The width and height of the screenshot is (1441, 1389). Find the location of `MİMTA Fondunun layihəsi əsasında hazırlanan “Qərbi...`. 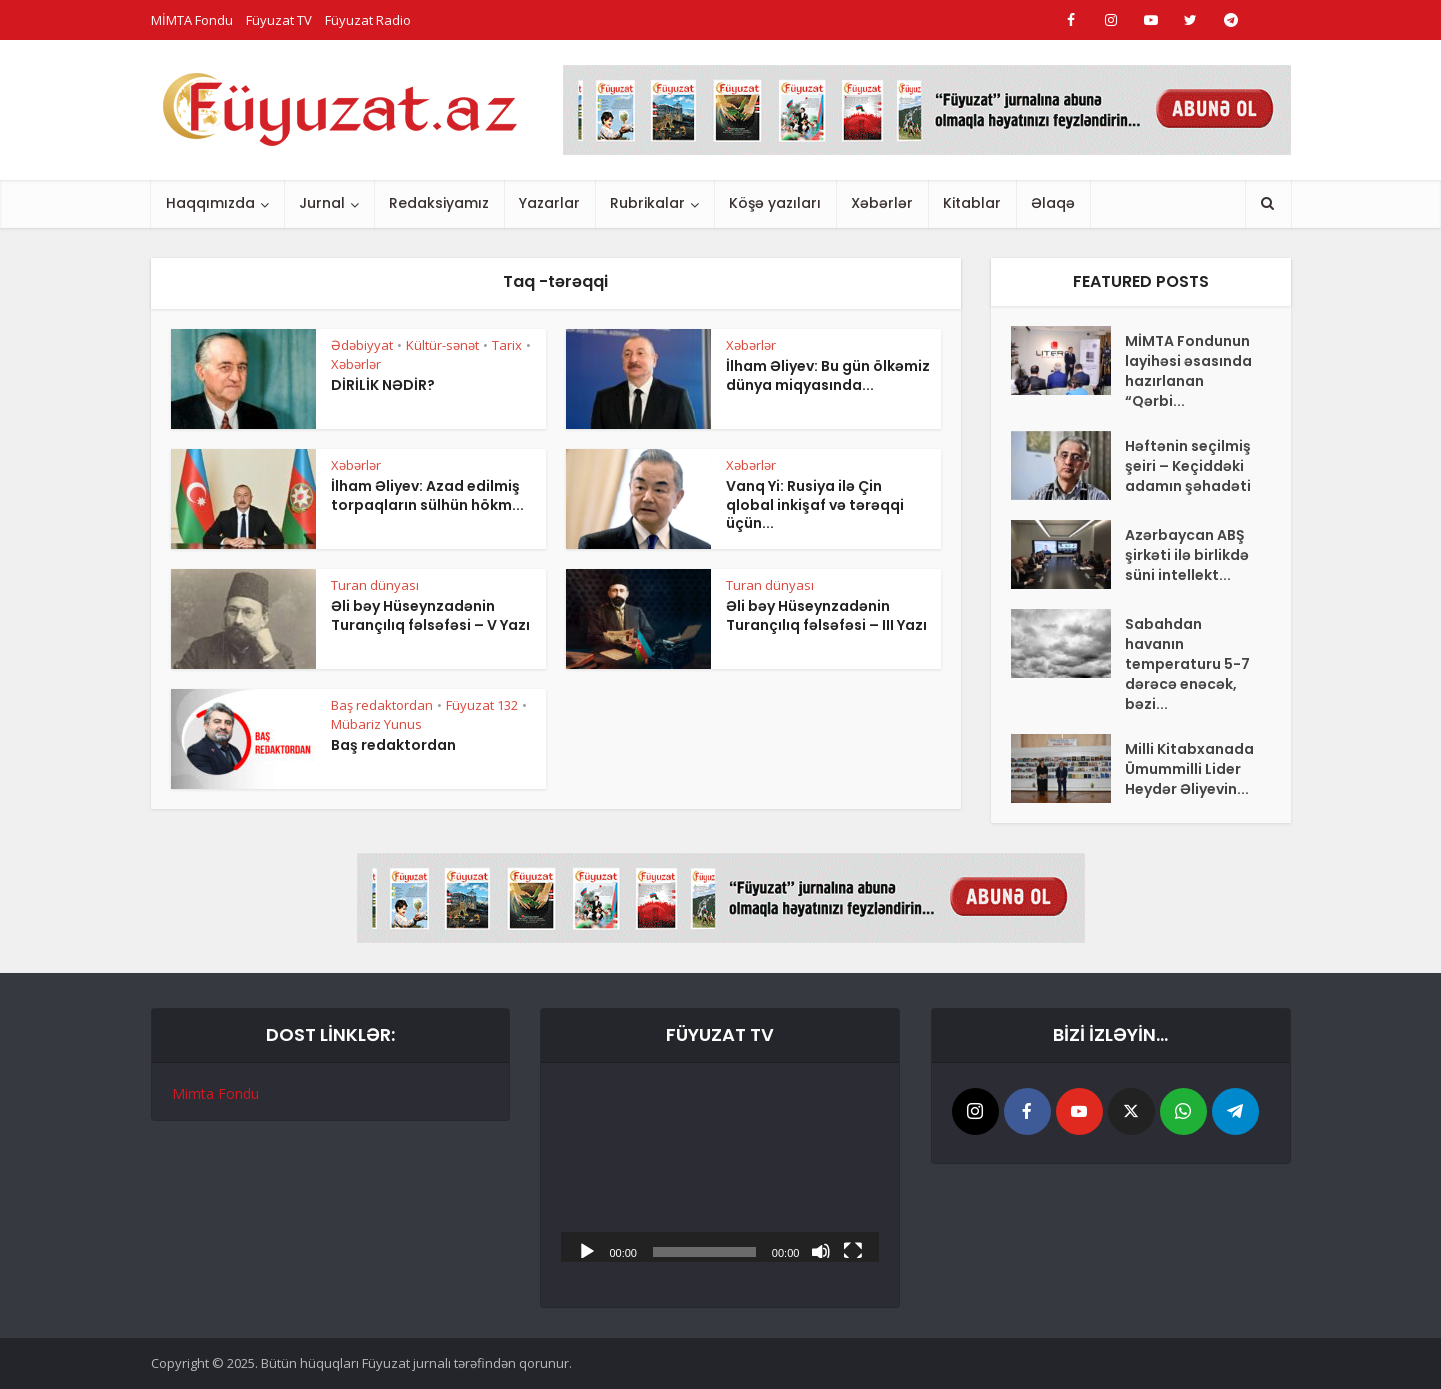

MİMTA Fondunun layihəsi əsasında hazırlanan “Qərbi... is located at coordinates (1188, 371).